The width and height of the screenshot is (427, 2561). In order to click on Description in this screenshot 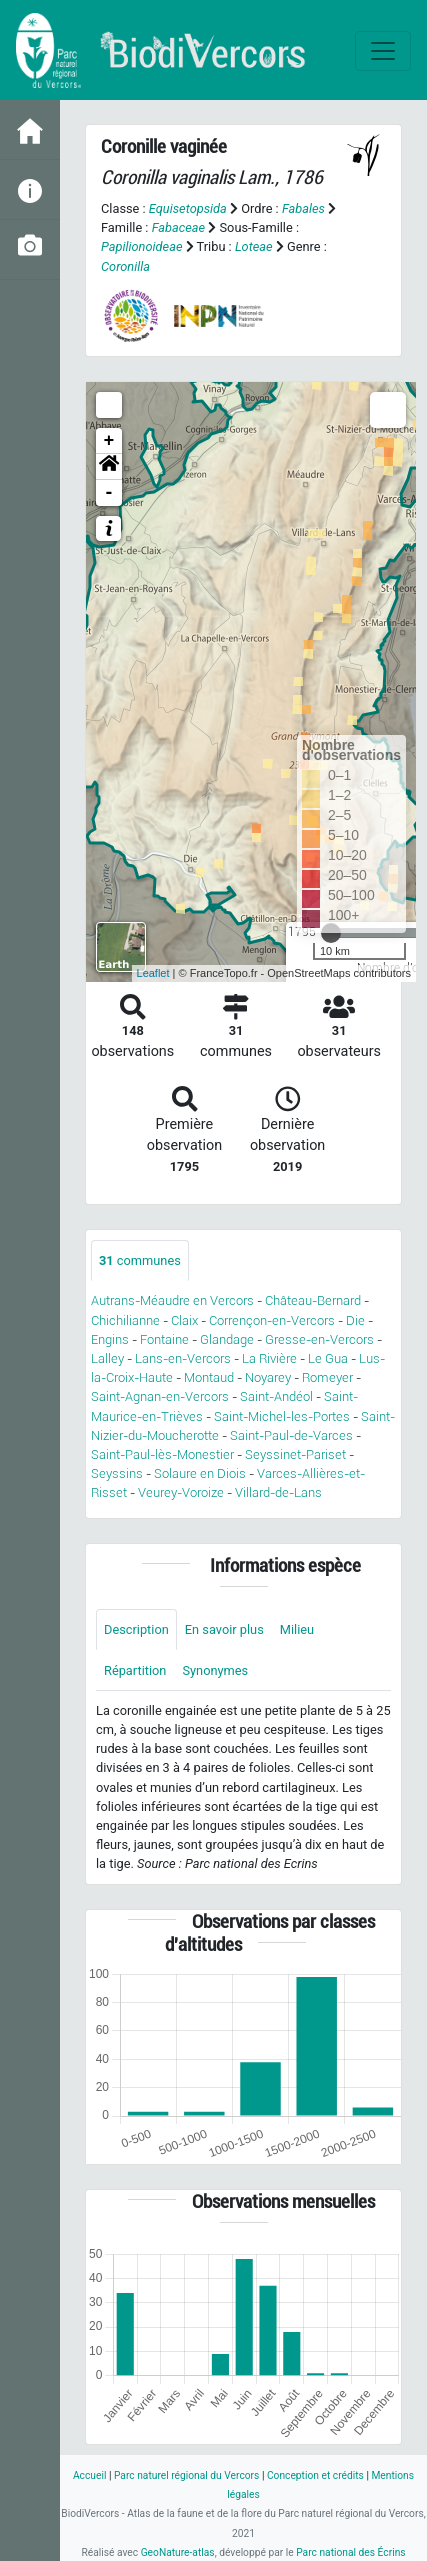, I will do `click(136, 1629)`.